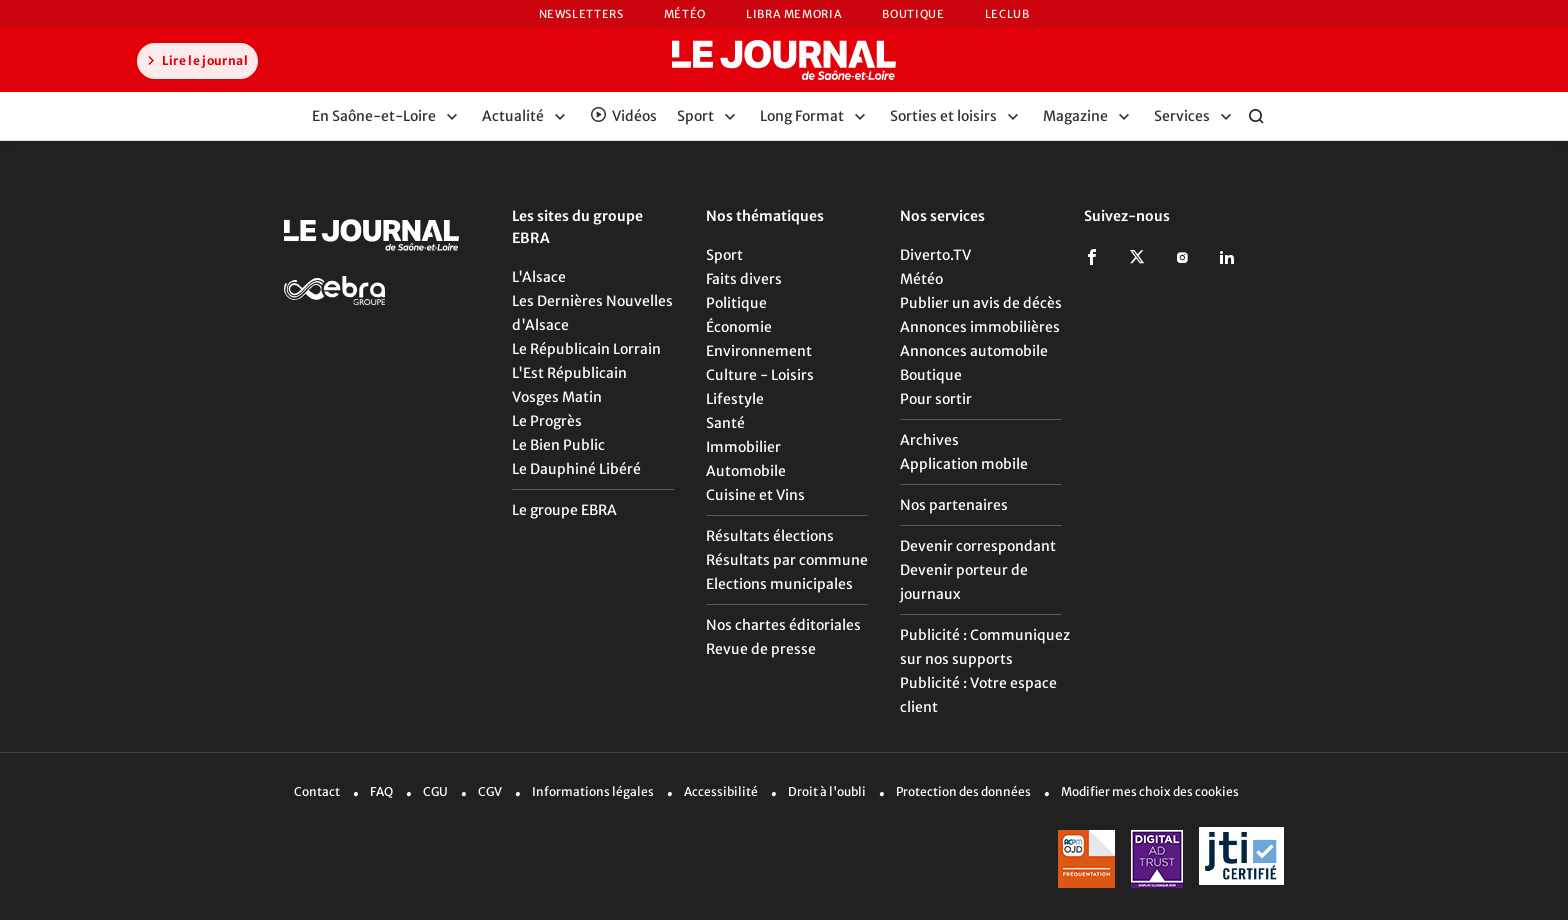 The height and width of the screenshot is (920, 1568). What do you see at coordinates (739, 327) in the screenshot?
I see `Économie` at bounding box center [739, 327].